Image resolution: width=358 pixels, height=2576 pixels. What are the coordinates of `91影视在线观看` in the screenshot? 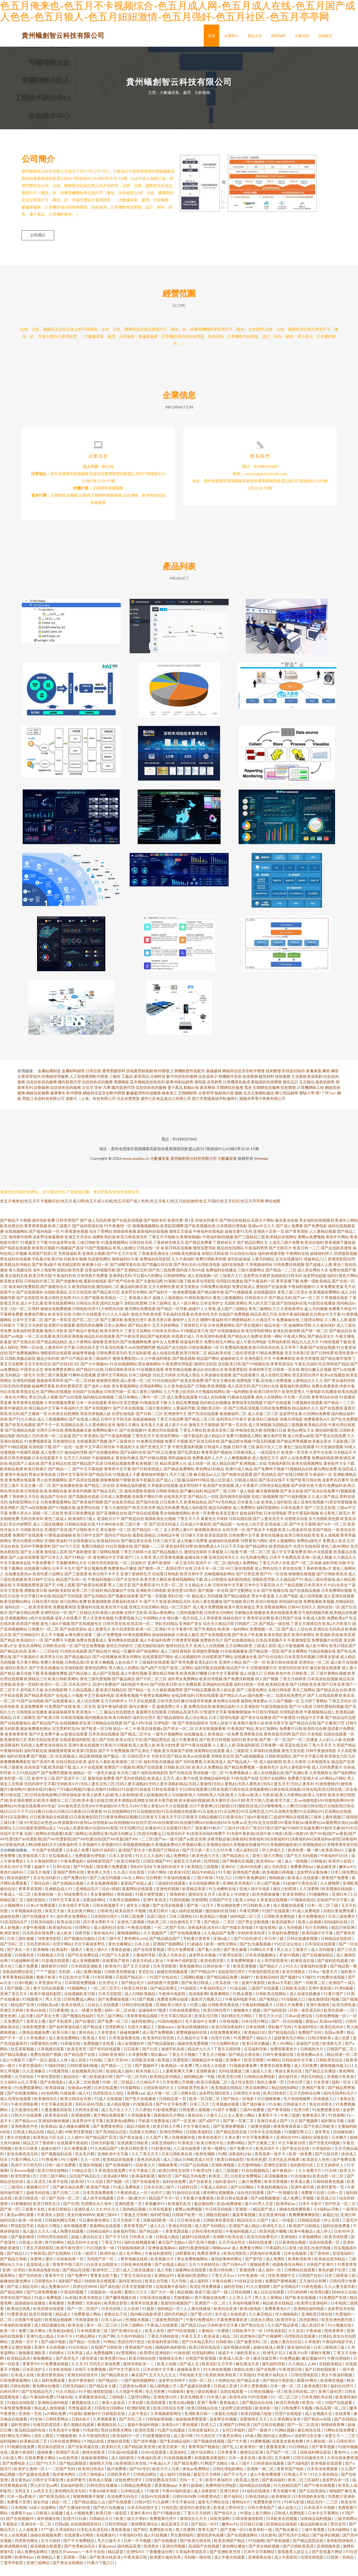 It's located at (55, 1971).